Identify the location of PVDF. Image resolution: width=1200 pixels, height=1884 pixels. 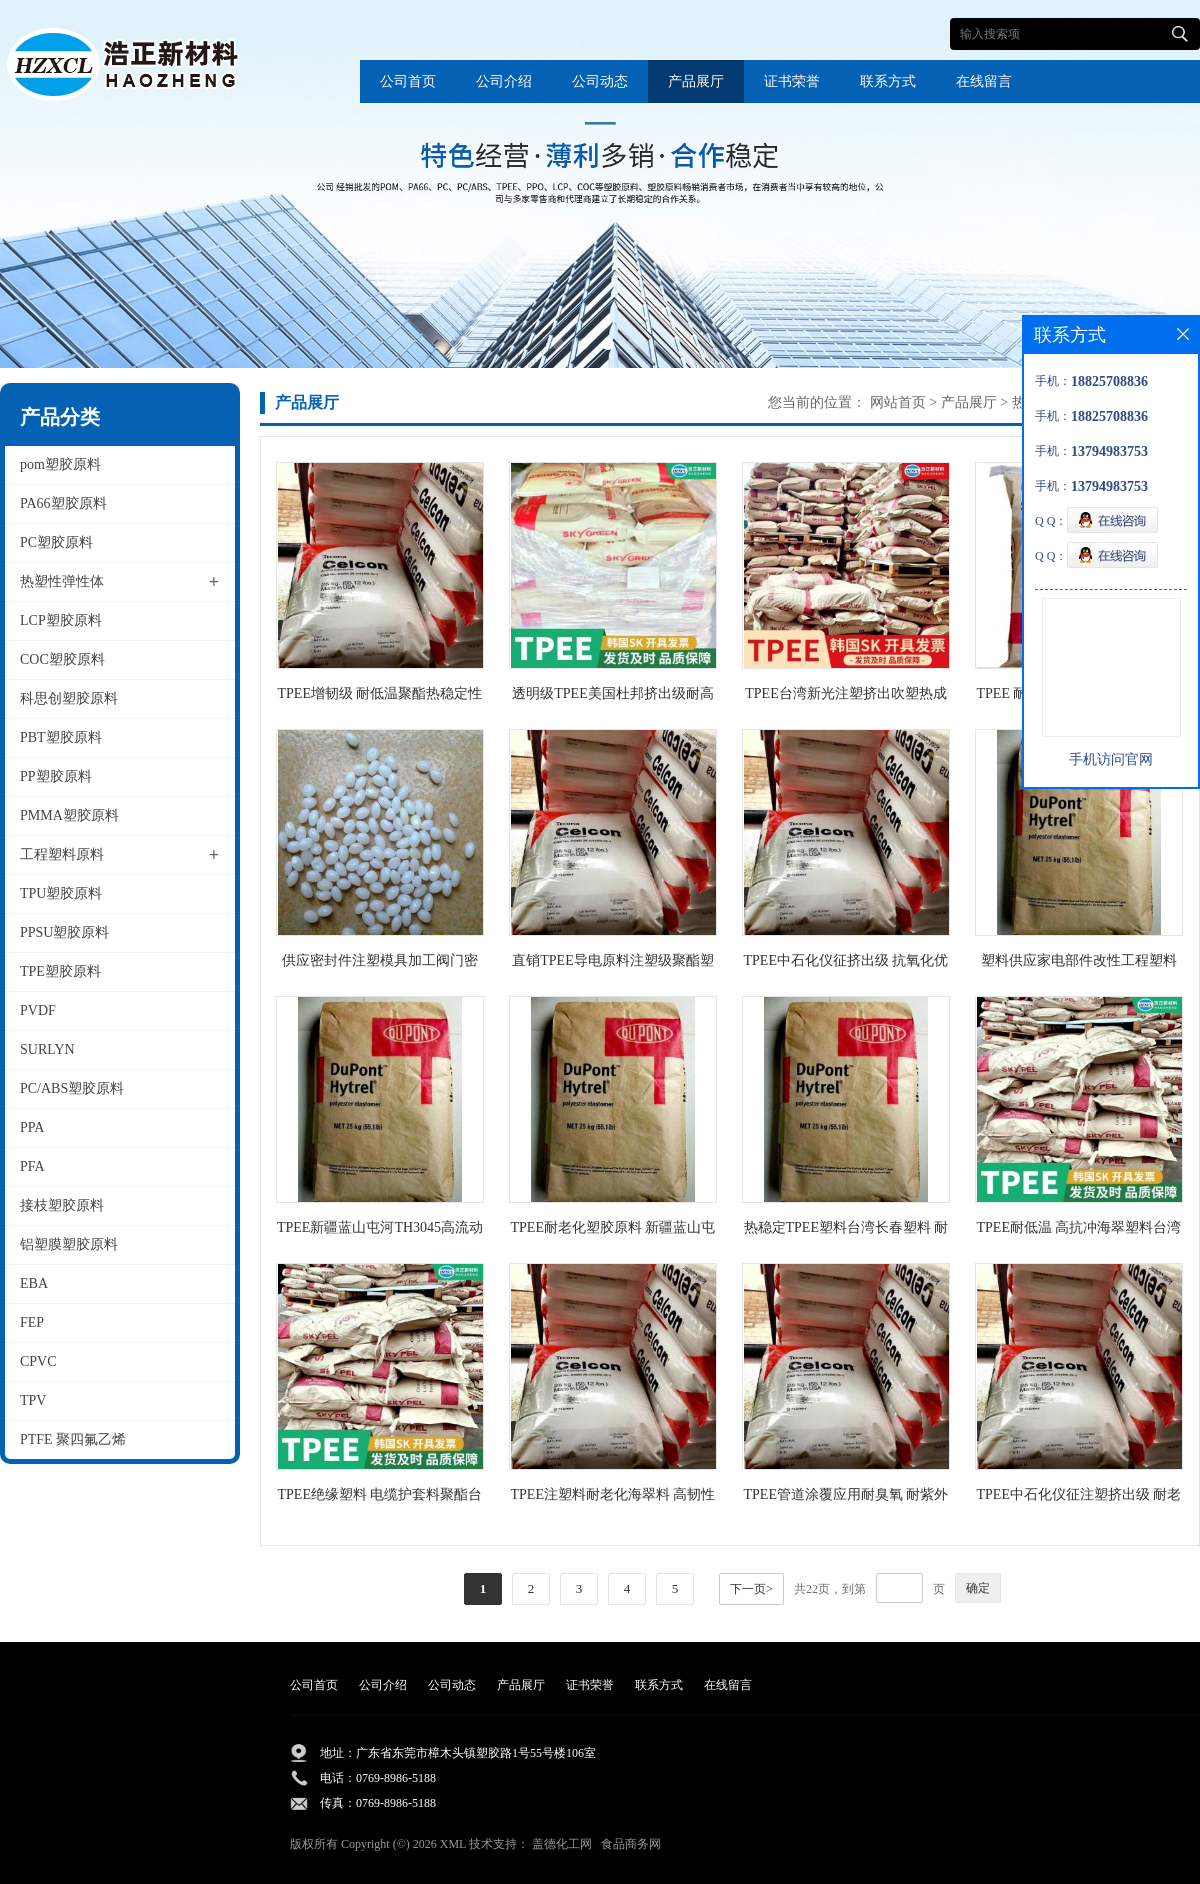
(38, 1010).